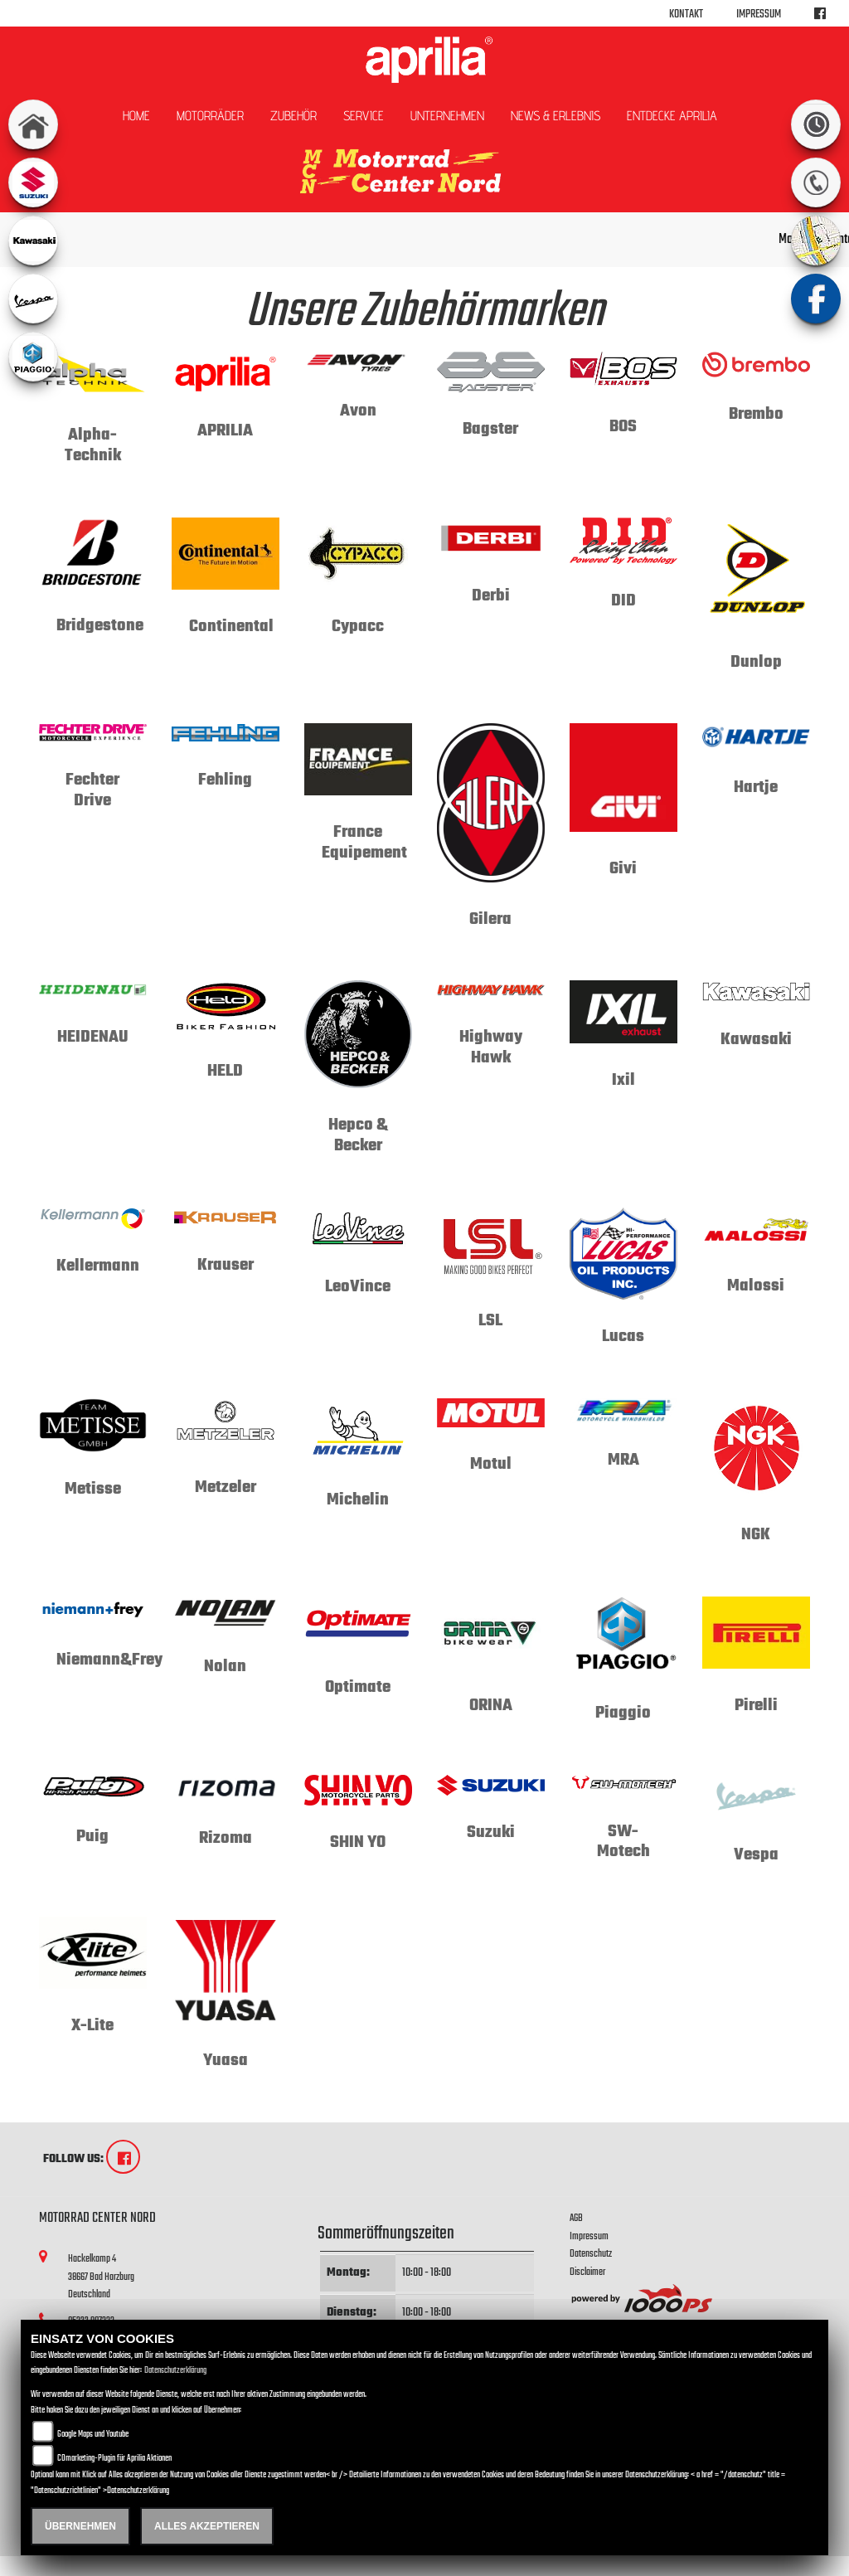 The height and width of the screenshot is (2576, 849). What do you see at coordinates (587, 2272) in the screenshot?
I see `Disclaimer` at bounding box center [587, 2272].